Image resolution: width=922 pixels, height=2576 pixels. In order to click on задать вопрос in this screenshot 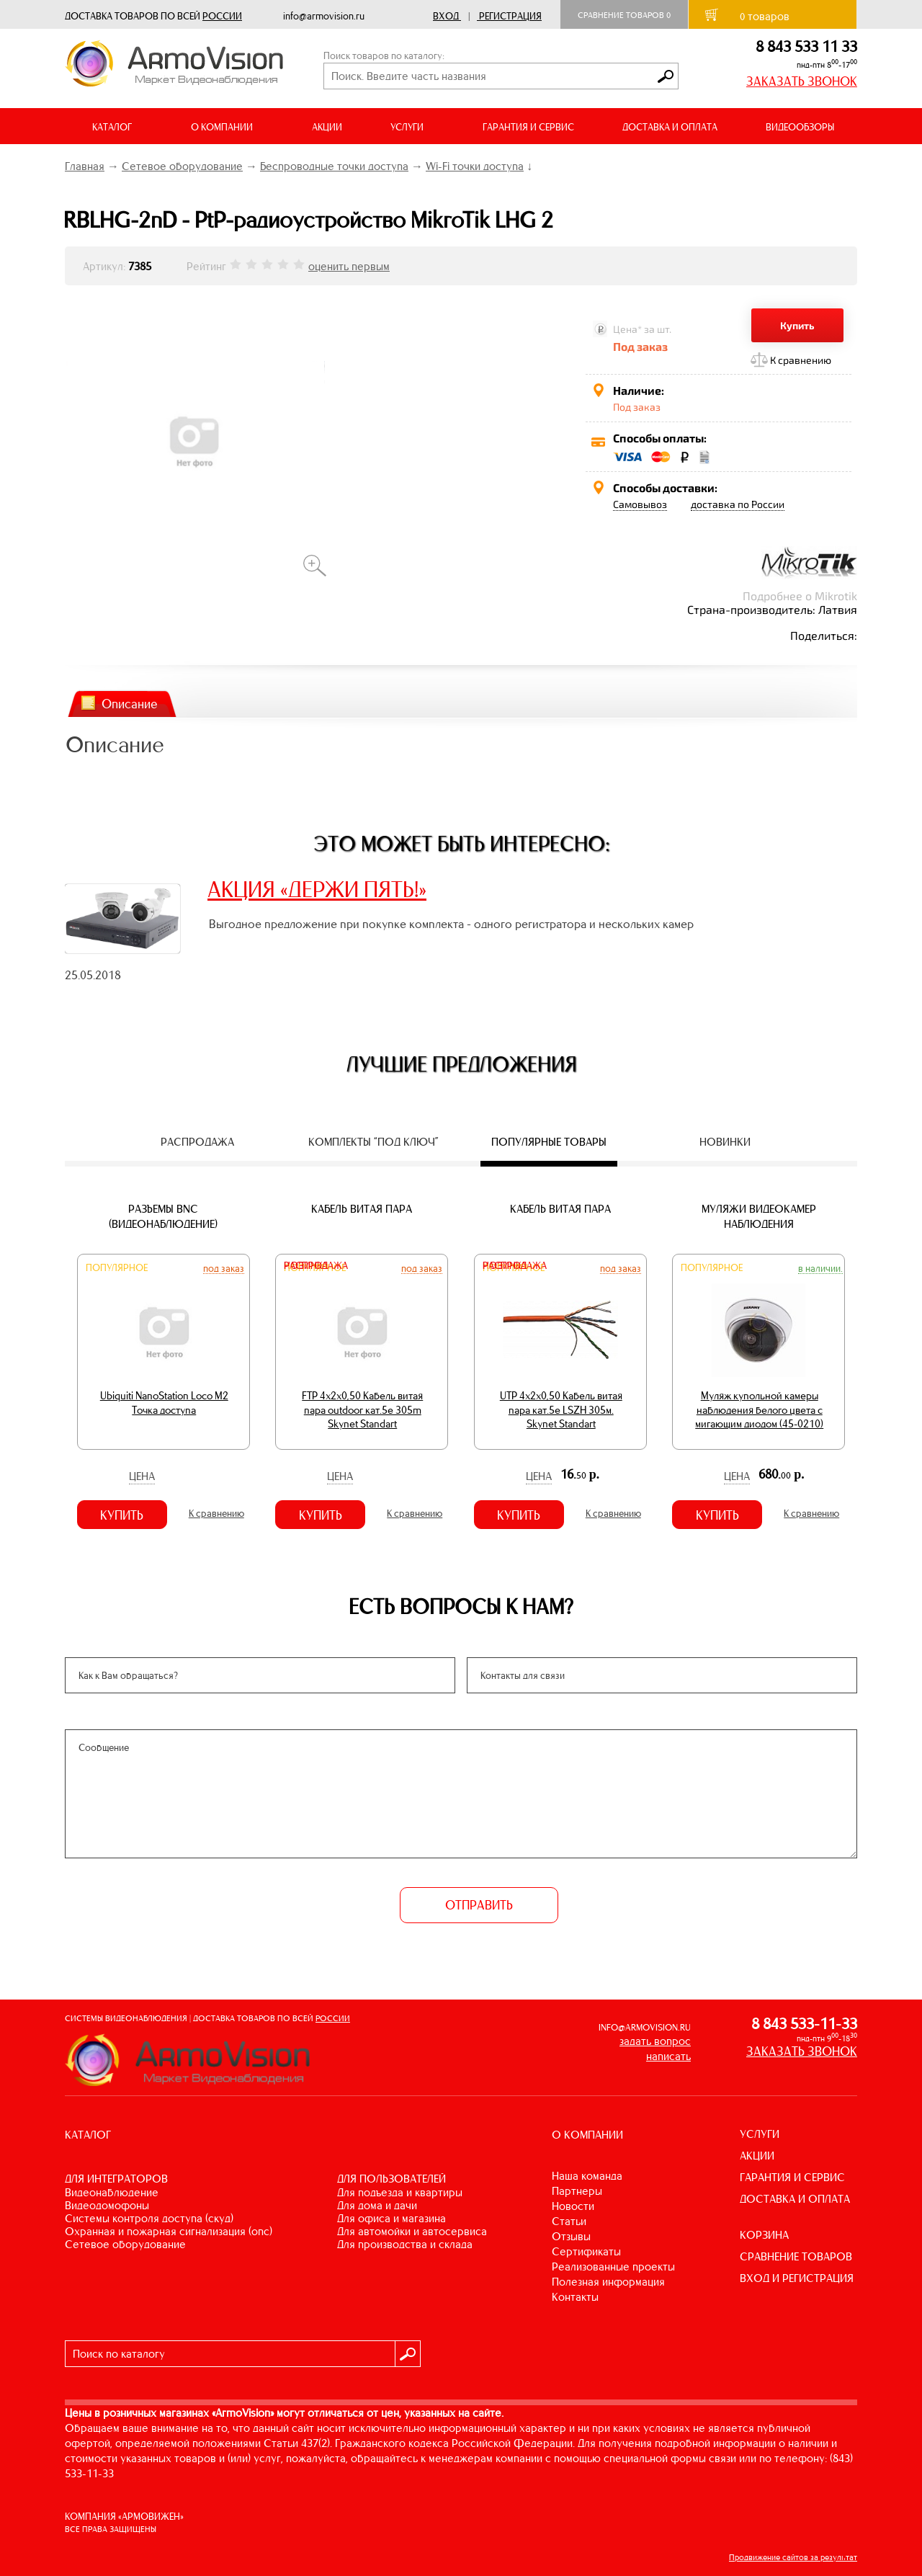, I will do `click(655, 2041)`.